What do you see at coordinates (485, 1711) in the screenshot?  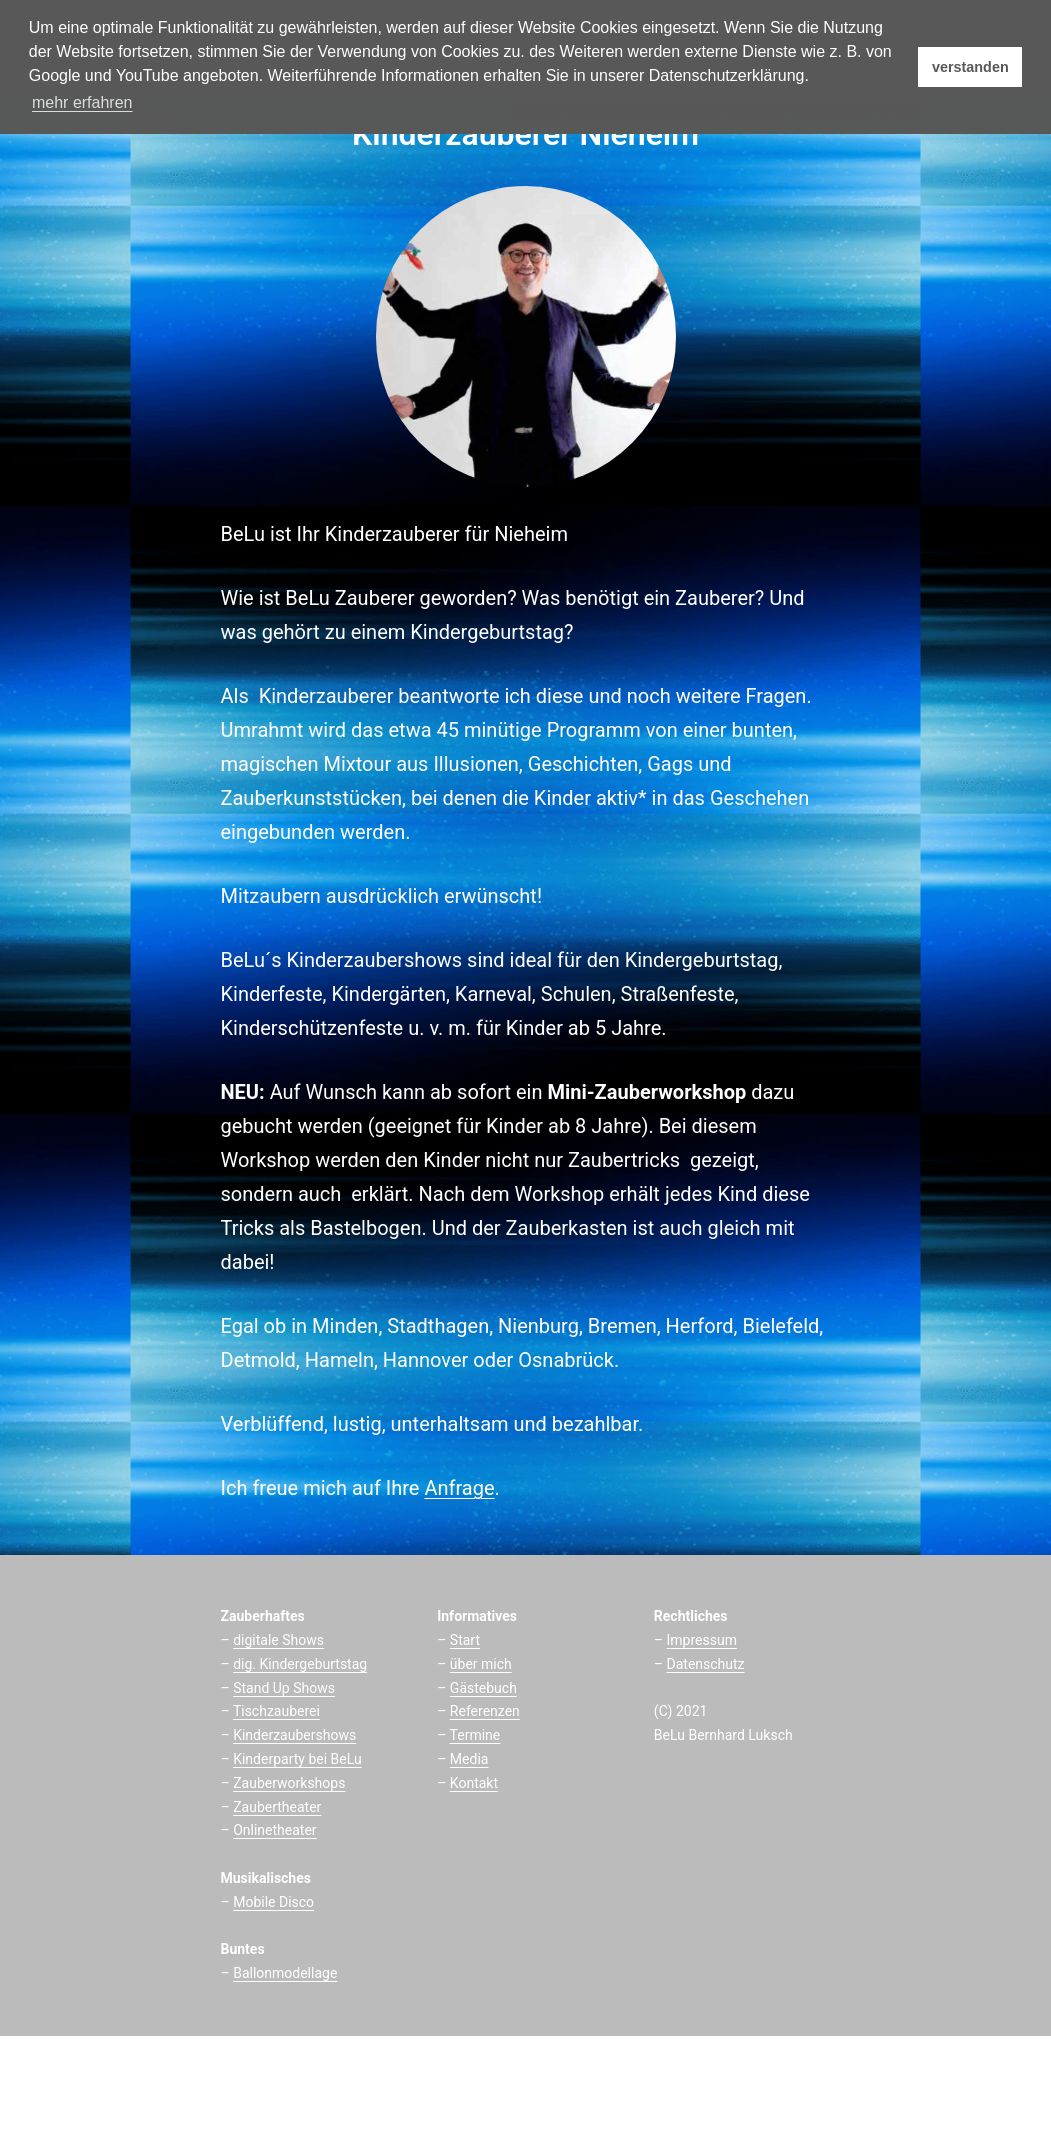 I see `Referenzen` at bounding box center [485, 1711].